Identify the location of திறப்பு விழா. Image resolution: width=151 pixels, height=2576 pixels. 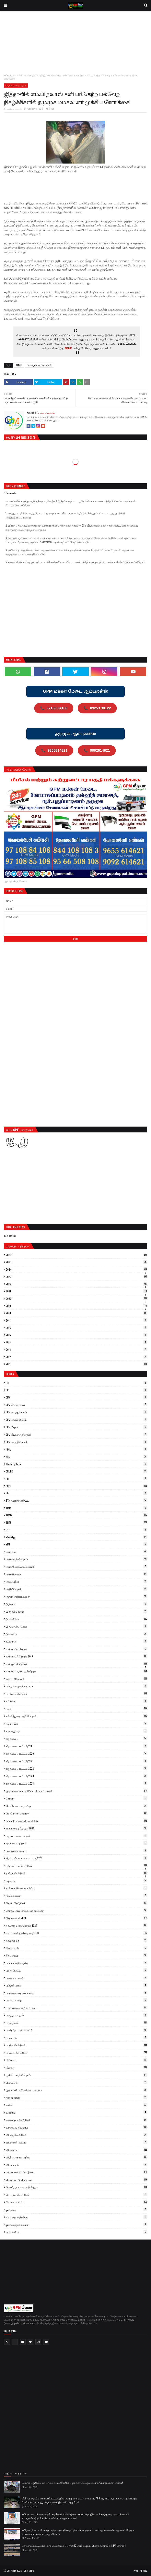
(76, 1896).